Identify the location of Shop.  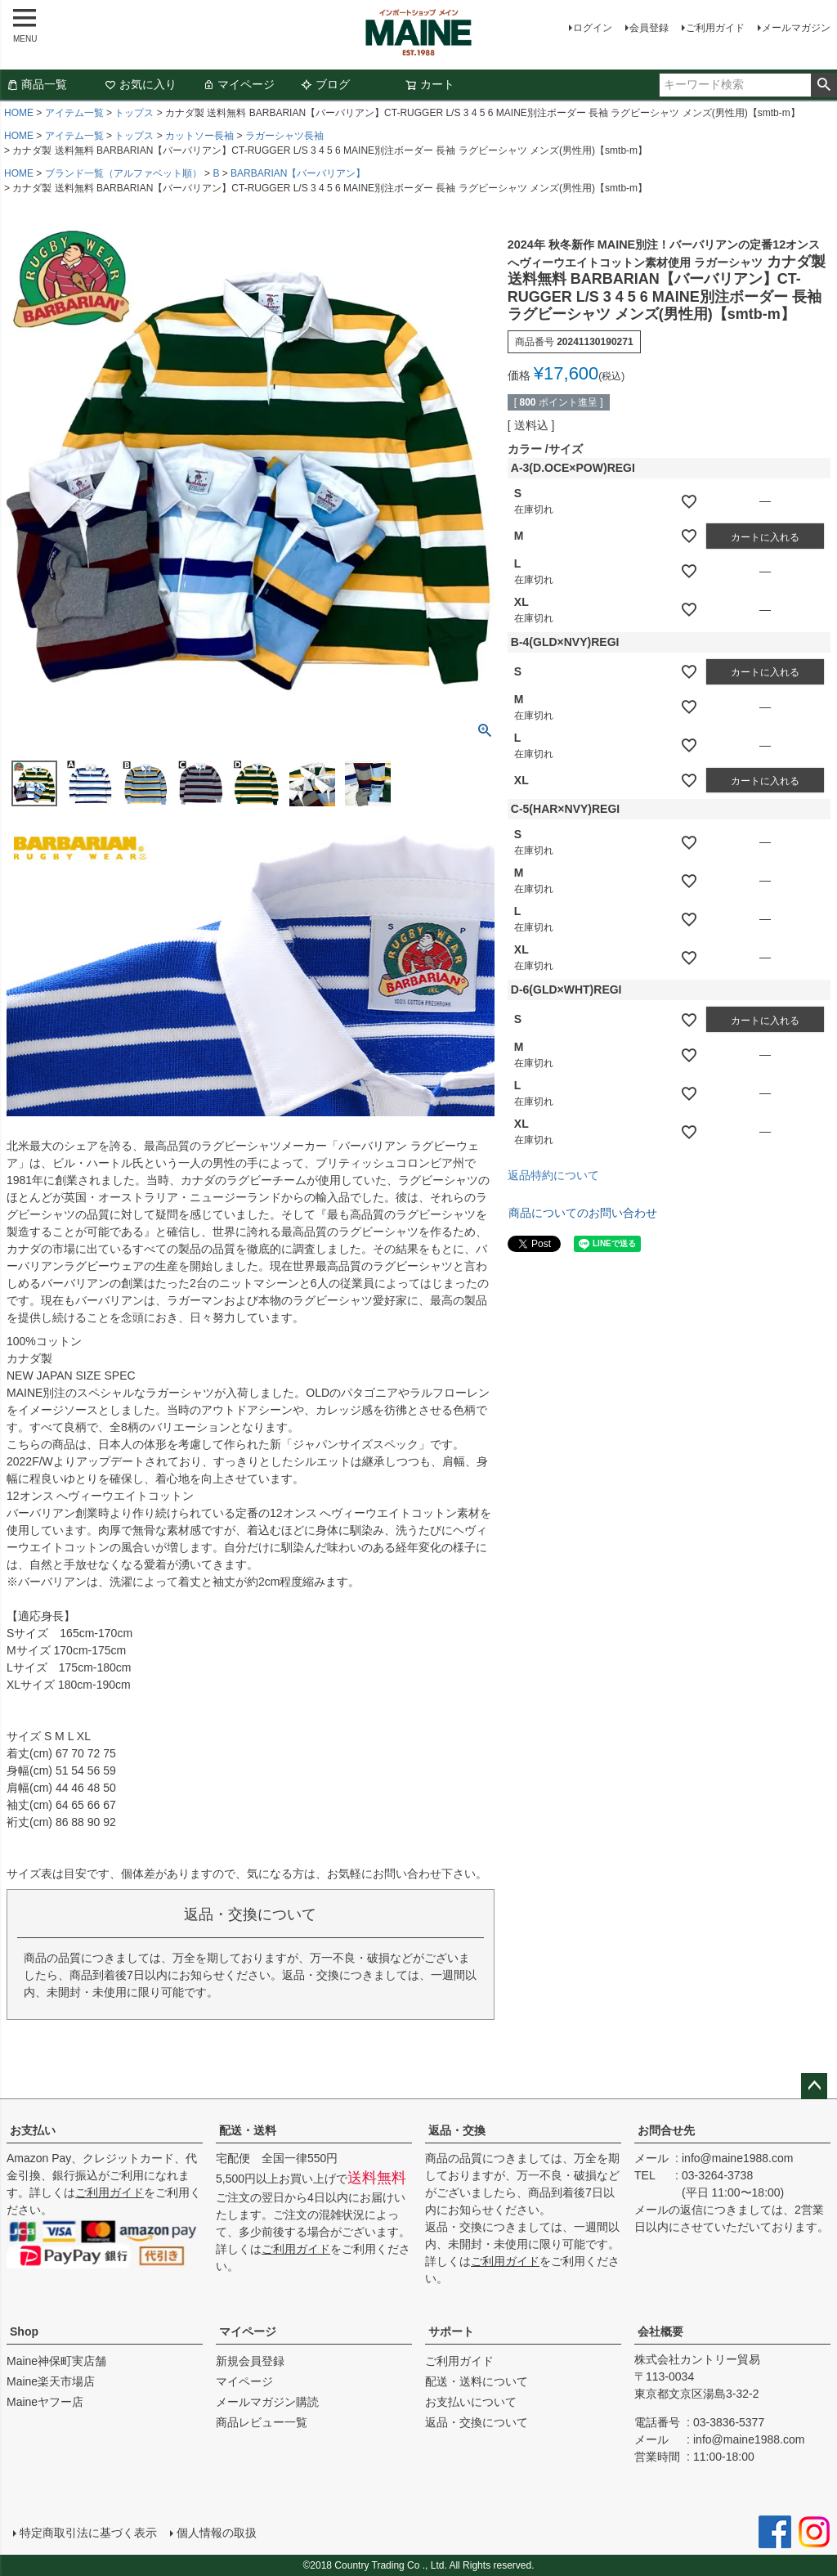
(24, 2331).